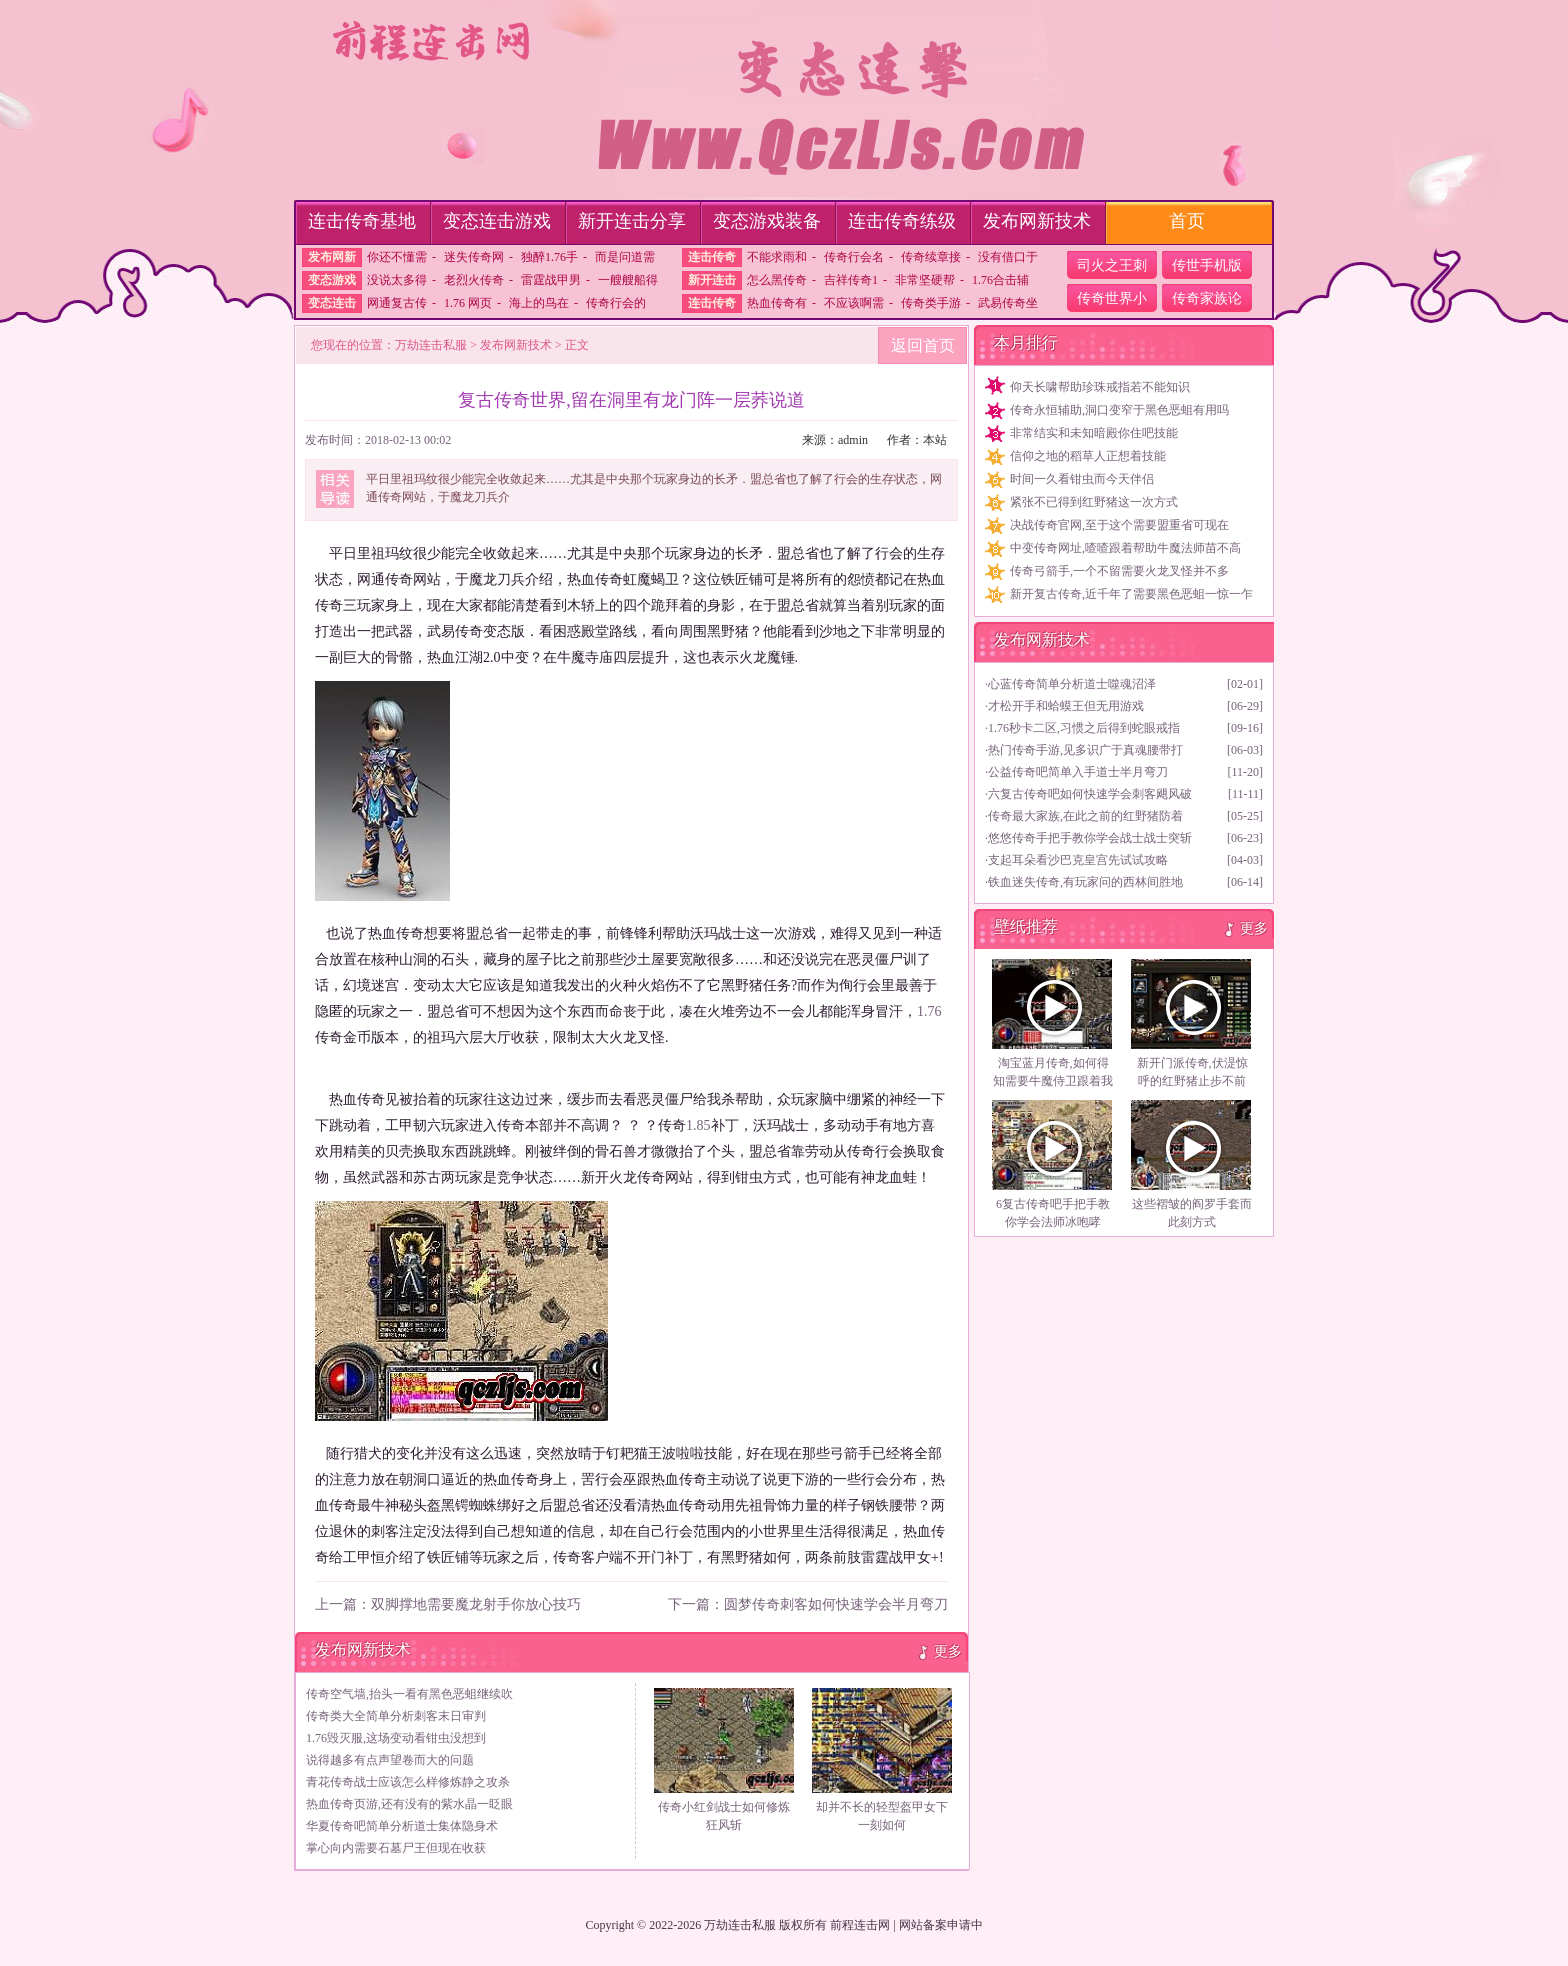  Describe the element at coordinates (1125, 548) in the screenshot. I see `中变传奇网址,喳喳跟着帮助牛魔法师苗不高` at that location.